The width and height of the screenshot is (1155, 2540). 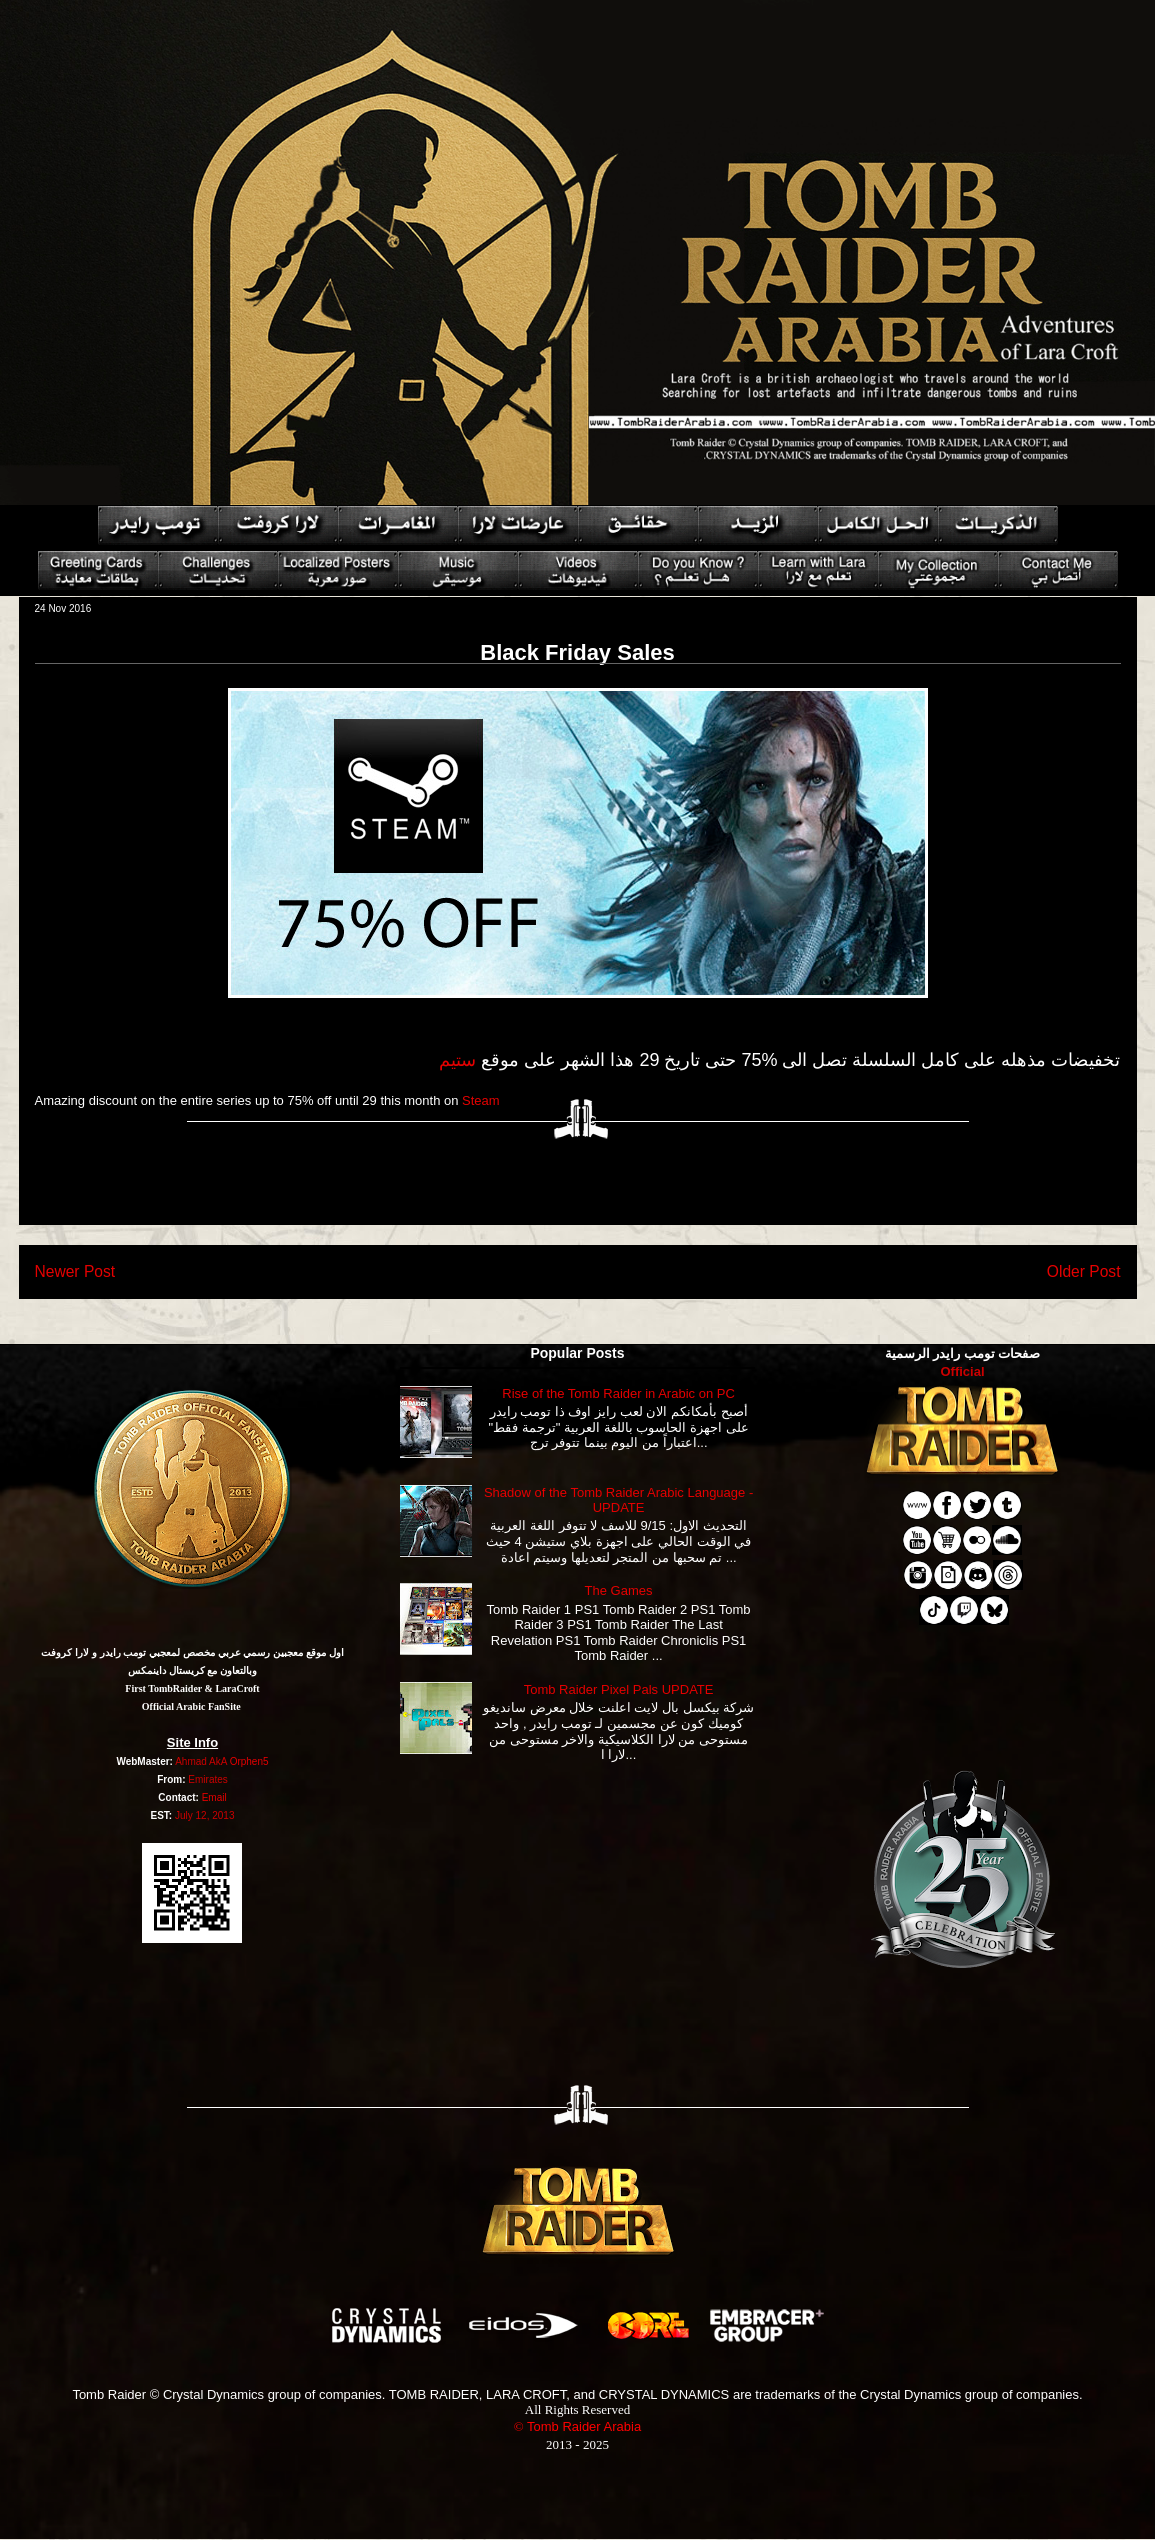 I want to click on The Games, so click(x=619, y=1590).